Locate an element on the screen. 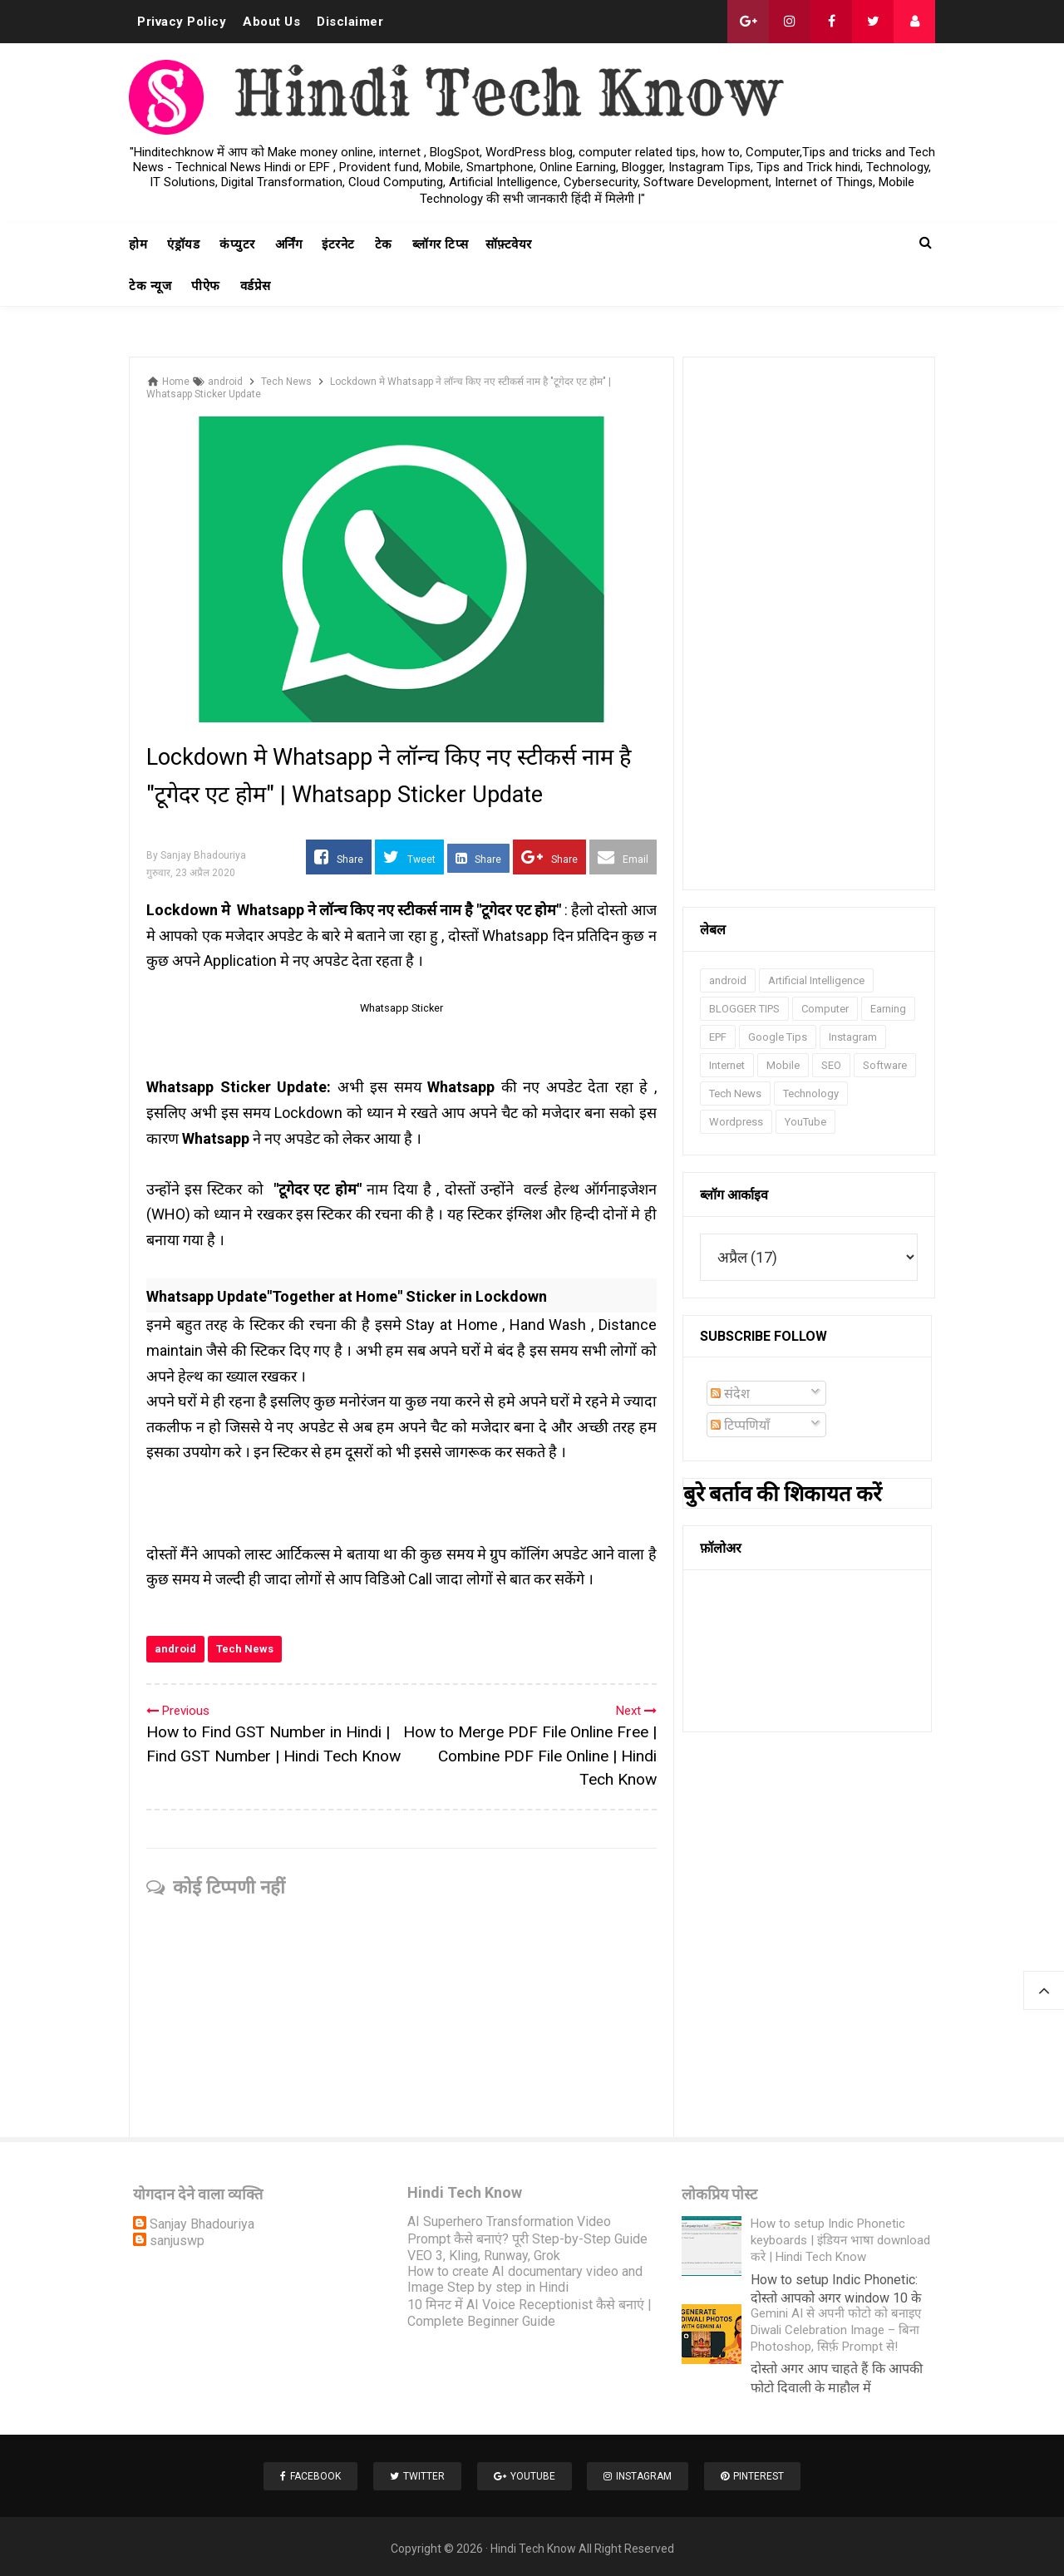 The image size is (1064, 2576). 10 मिनट में AI Voice Receptionist कैसे बनाएं | Complete Beginner Guide is located at coordinates (529, 2313).